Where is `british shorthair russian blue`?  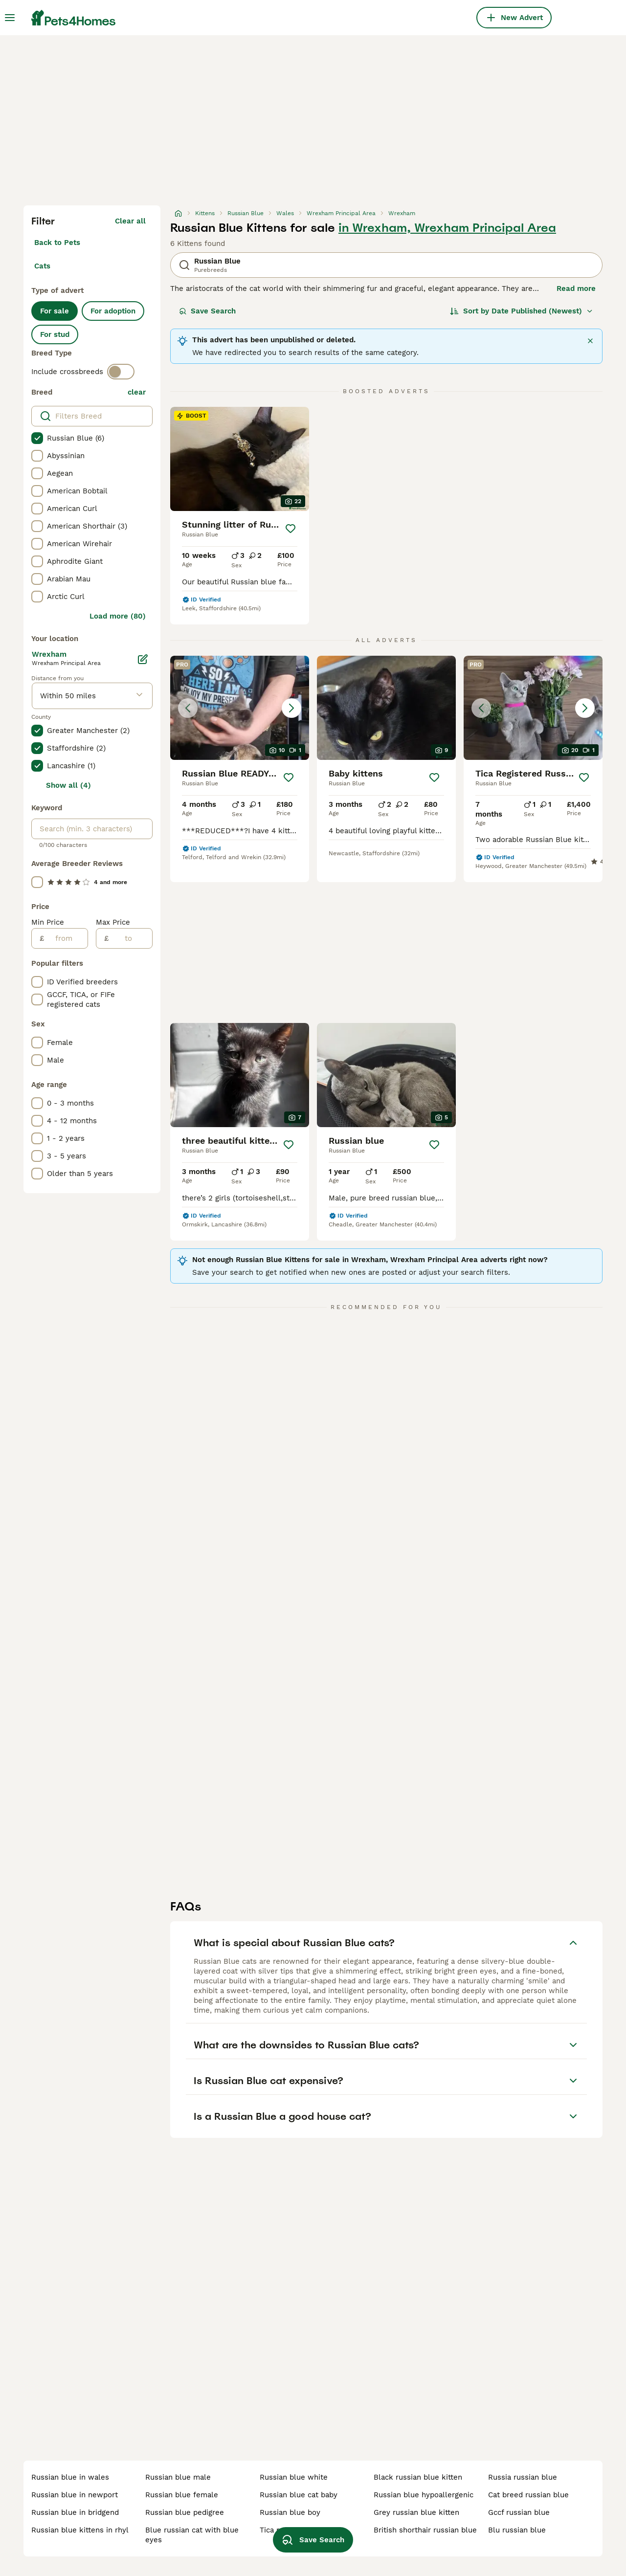
british shorthair russian blue is located at coordinates (425, 2530).